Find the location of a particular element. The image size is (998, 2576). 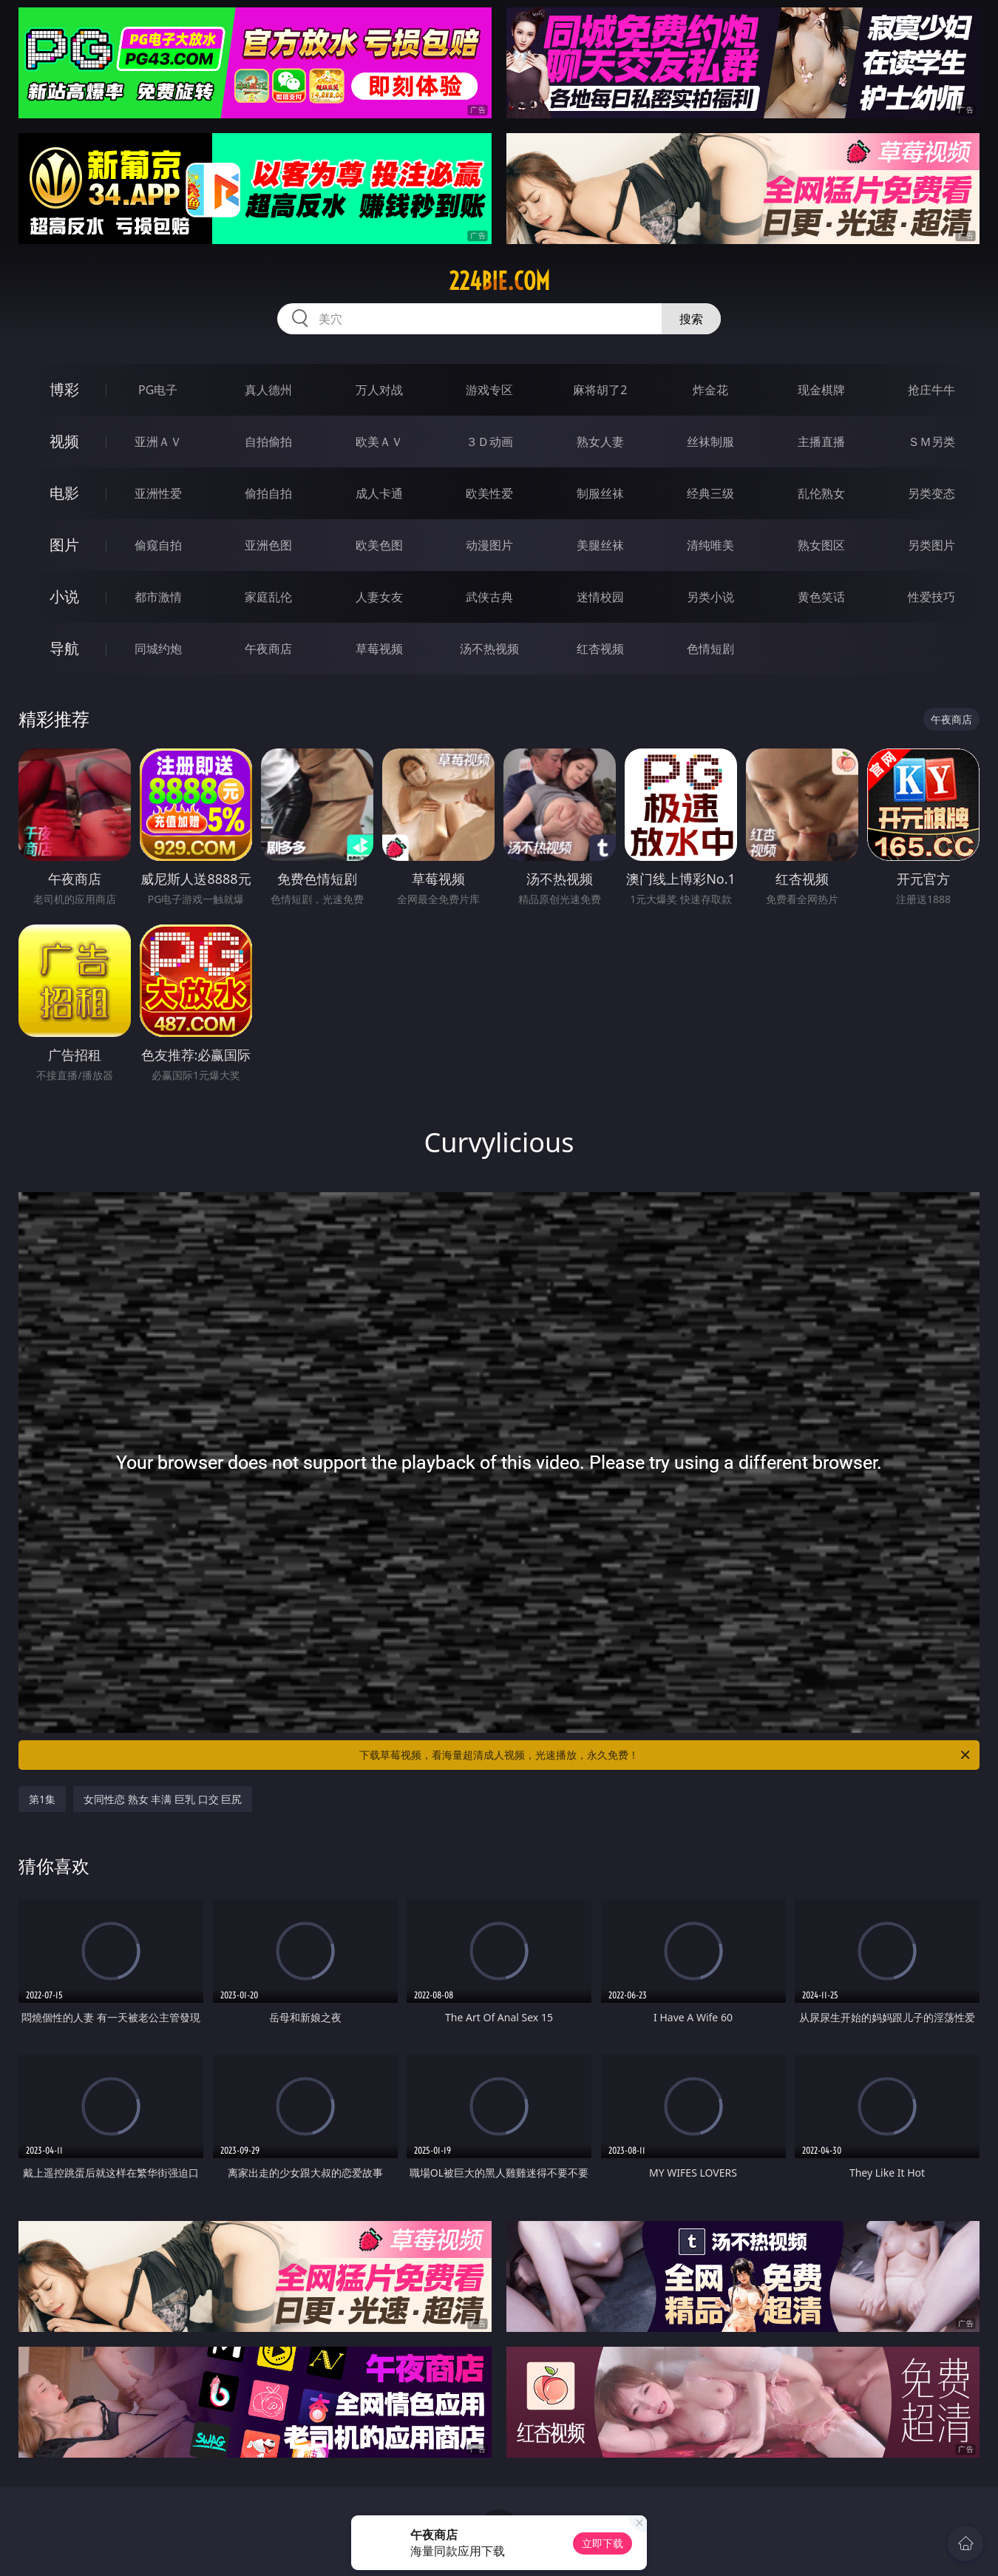

家庭乱伦 is located at coordinates (268, 597).